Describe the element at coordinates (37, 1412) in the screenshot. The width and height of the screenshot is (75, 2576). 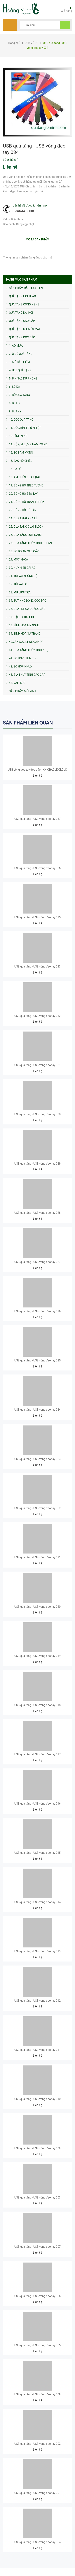
I see `USB quà tặng - USB vòng đeo tay 024` at that location.